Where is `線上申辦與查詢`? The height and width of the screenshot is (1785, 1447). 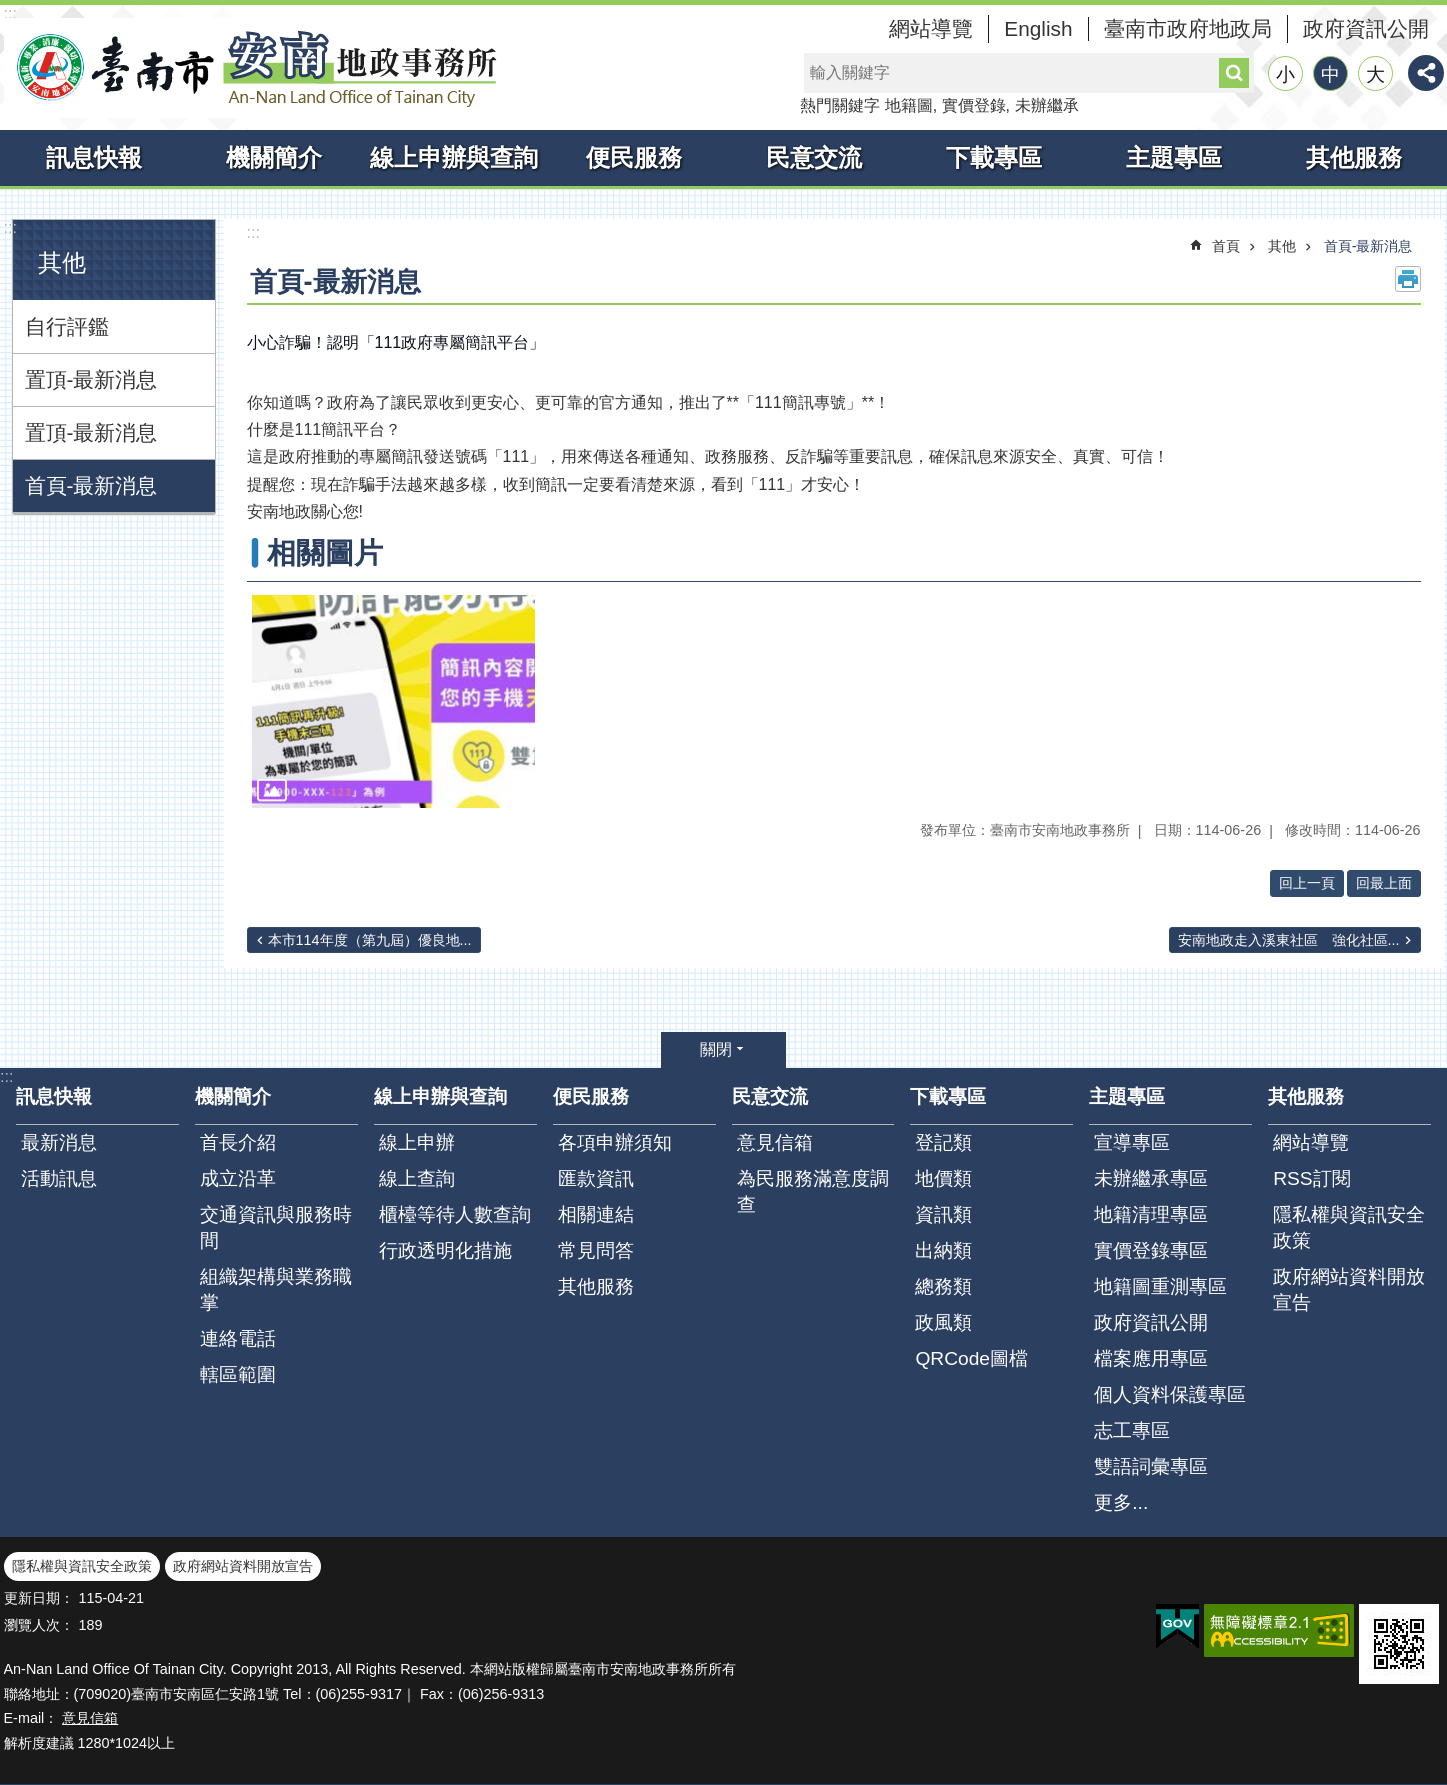 線上申辦與查詢 is located at coordinates (454, 157).